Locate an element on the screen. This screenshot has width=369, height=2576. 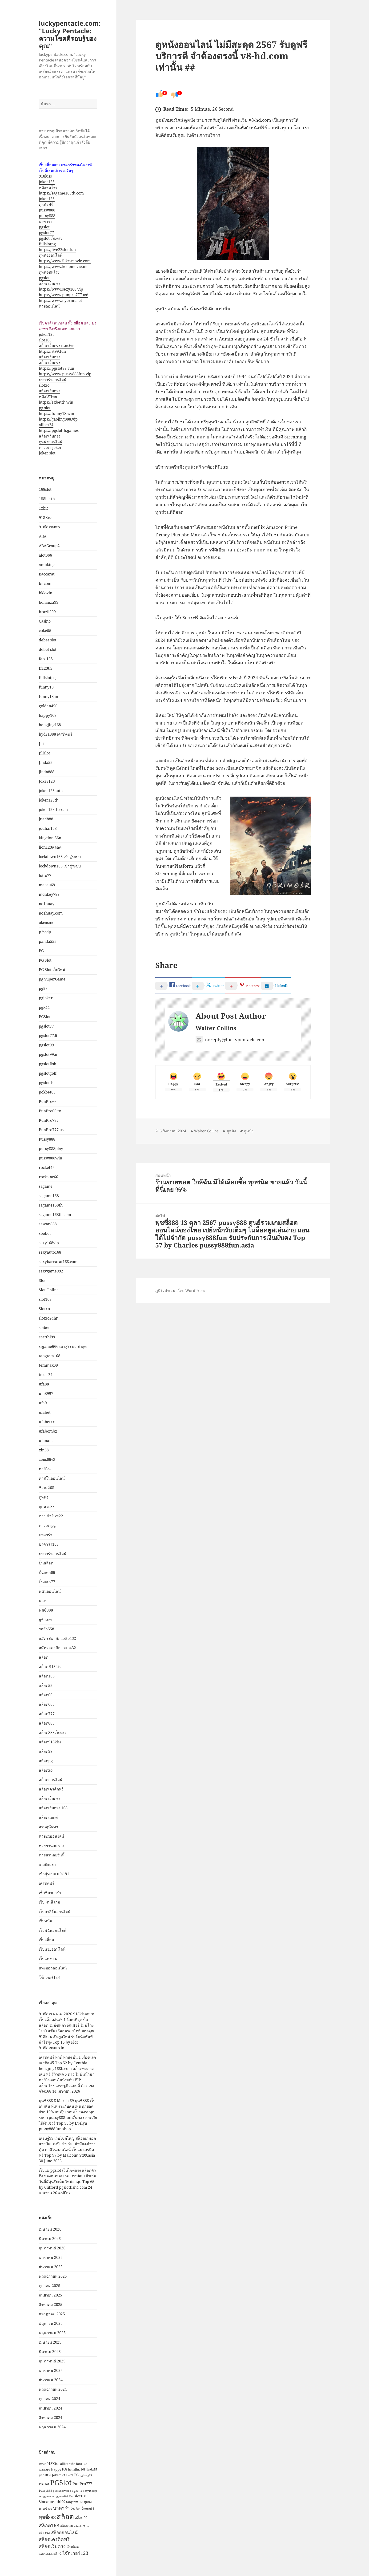
joker123auto is located at coordinates (51, 790).